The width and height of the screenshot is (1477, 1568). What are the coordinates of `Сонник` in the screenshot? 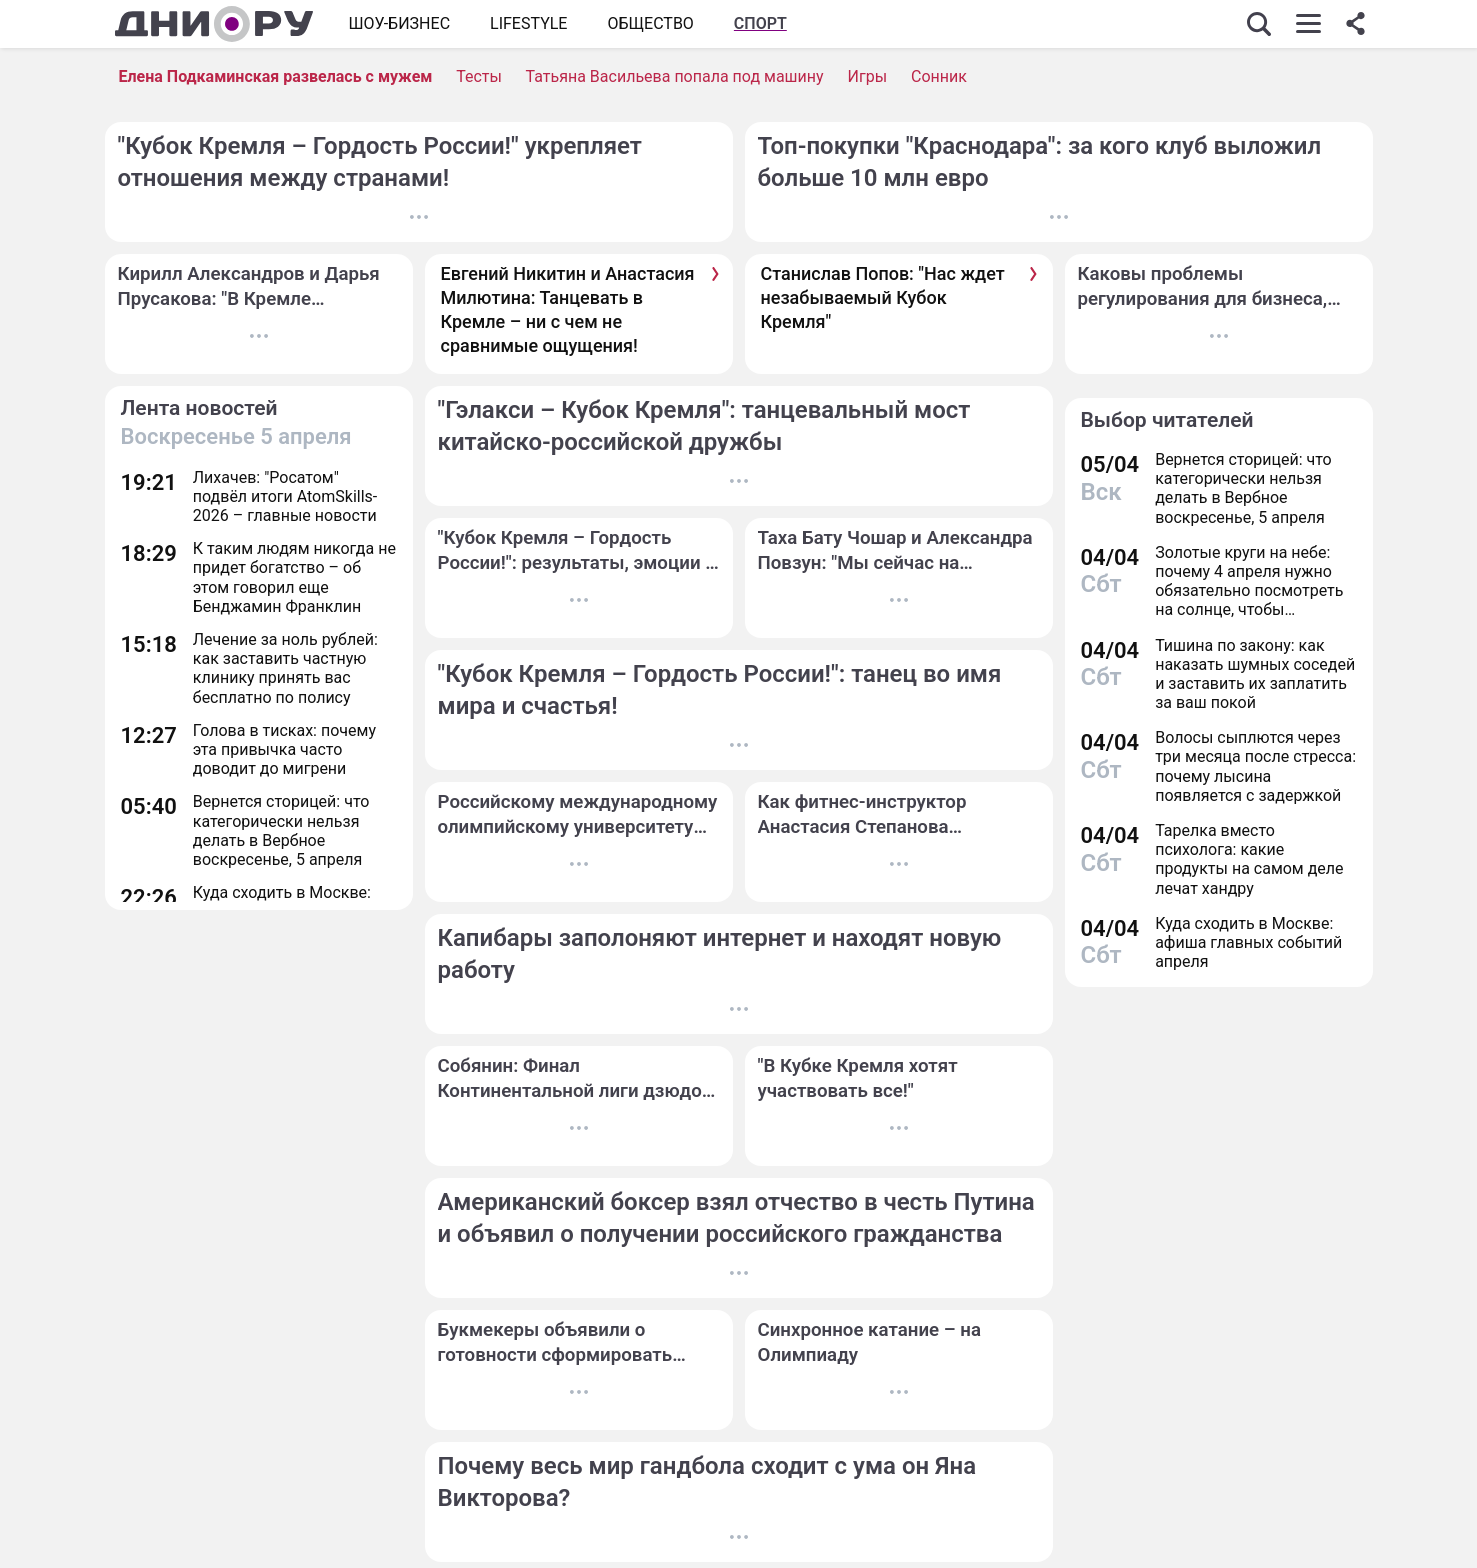 It's located at (939, 76).